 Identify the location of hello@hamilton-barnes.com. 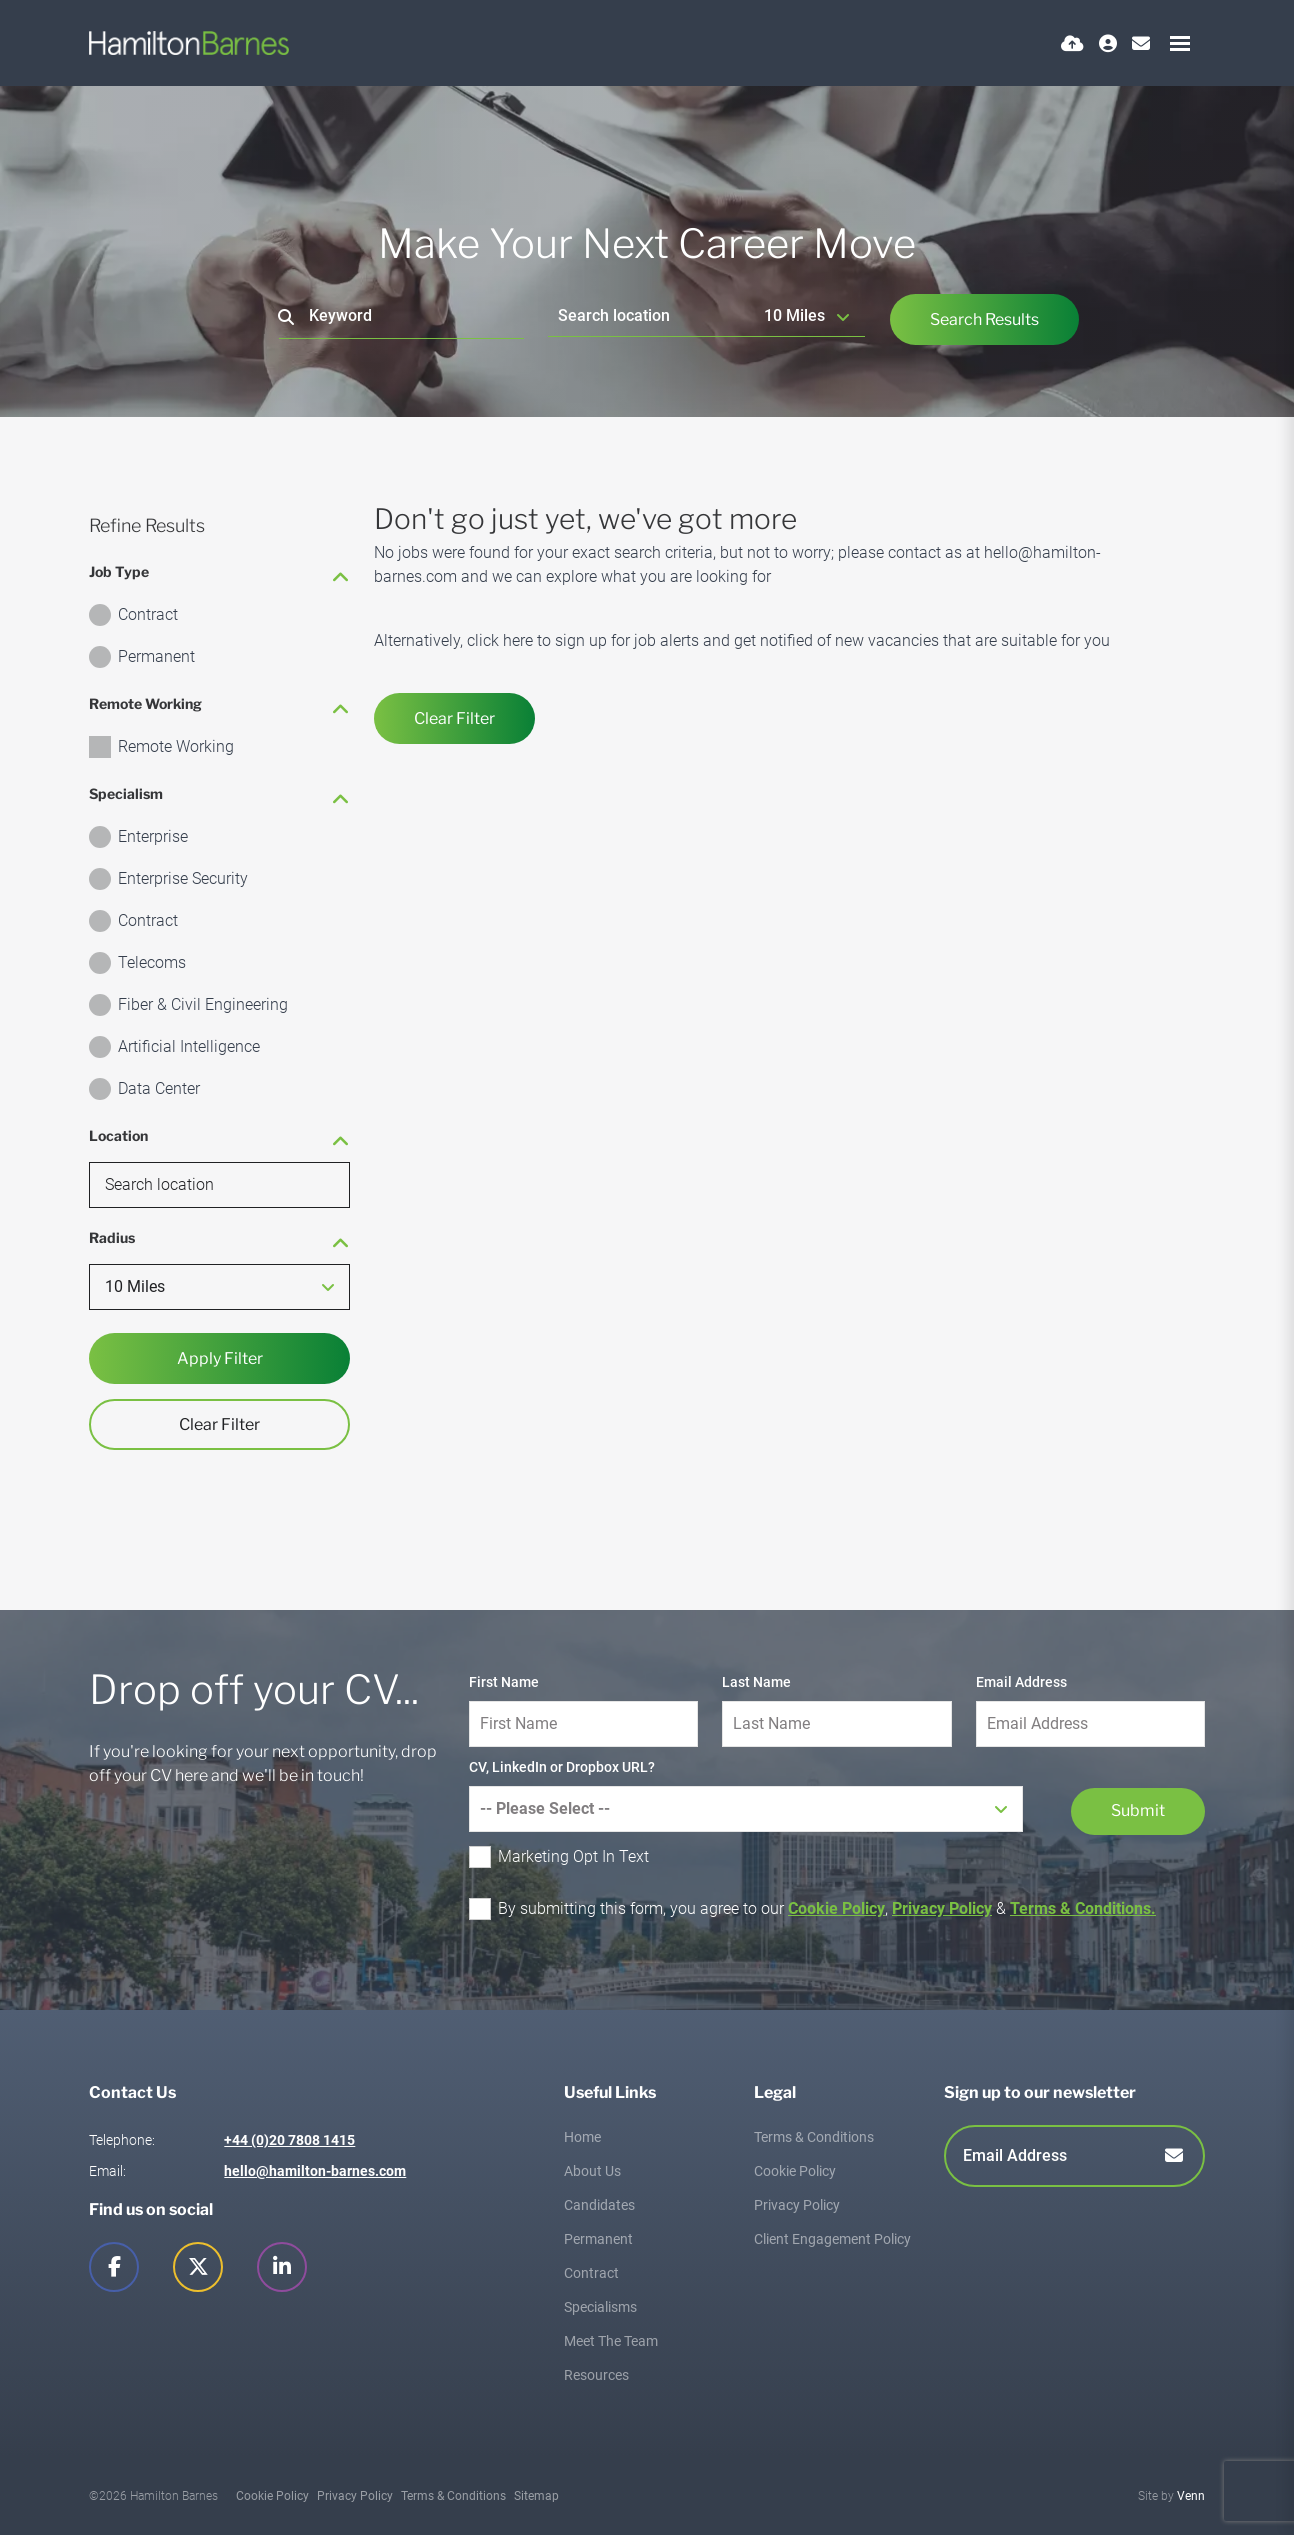
(315, 2171).